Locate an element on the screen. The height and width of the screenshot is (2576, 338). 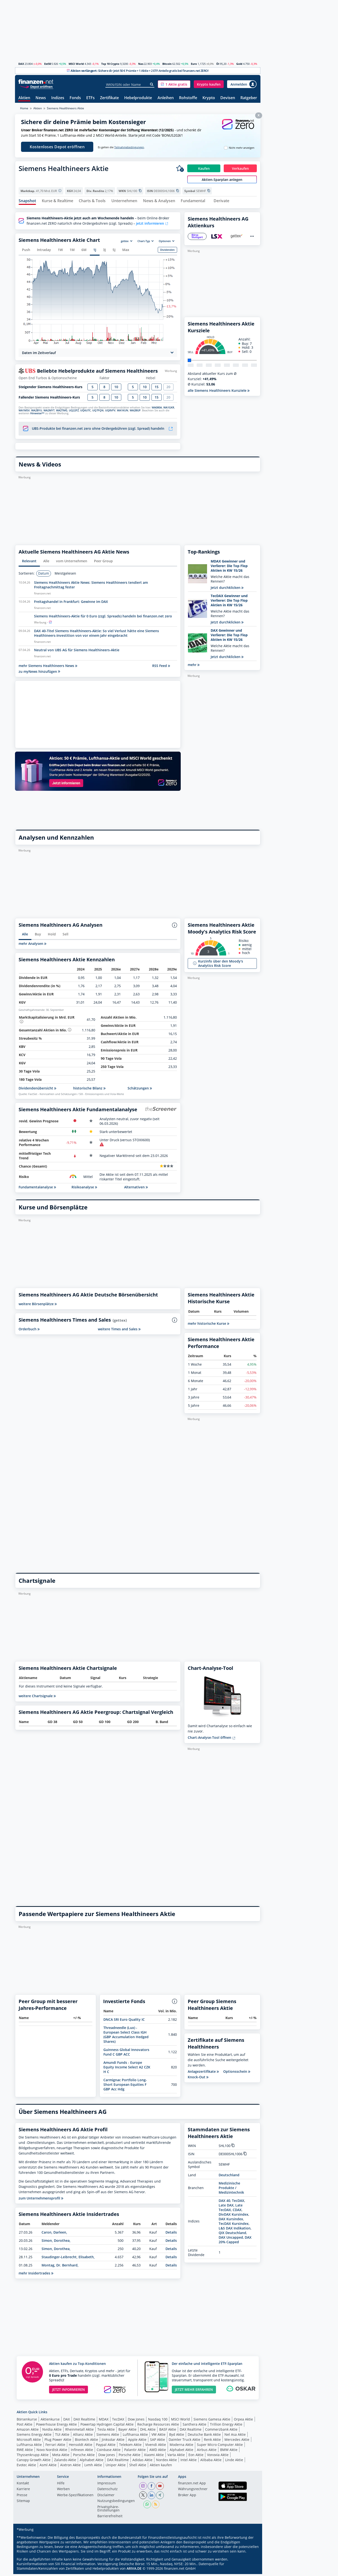
Amundi Funds - Europe Equity Income Select A2 CZK H C is located at coordinates (126, 2069).